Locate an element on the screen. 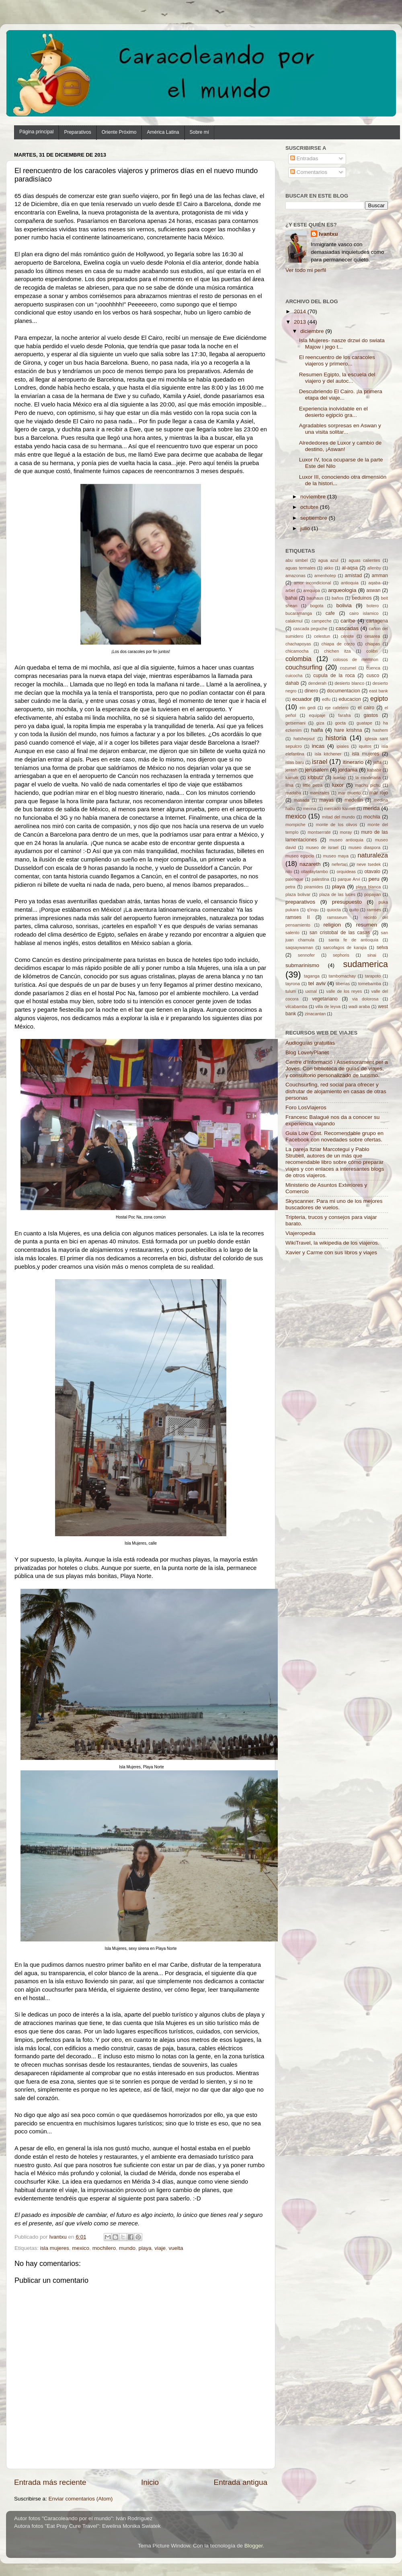  ipiales is located at coordinates (342, 746).